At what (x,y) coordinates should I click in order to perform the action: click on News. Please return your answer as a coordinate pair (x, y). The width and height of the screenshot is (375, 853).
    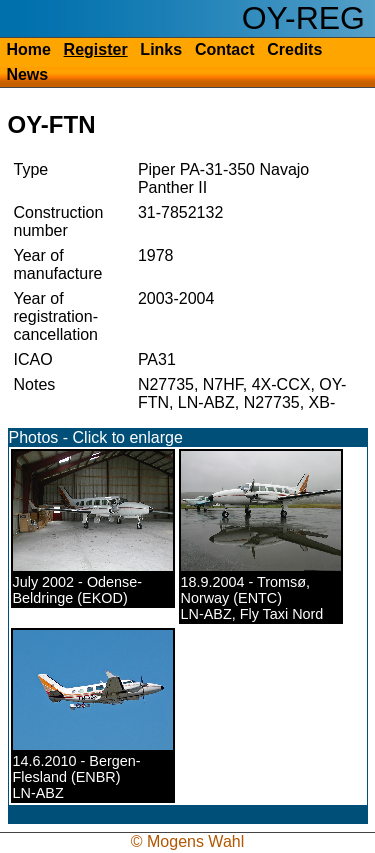
    Looking at the image, I should click on (27, 74).